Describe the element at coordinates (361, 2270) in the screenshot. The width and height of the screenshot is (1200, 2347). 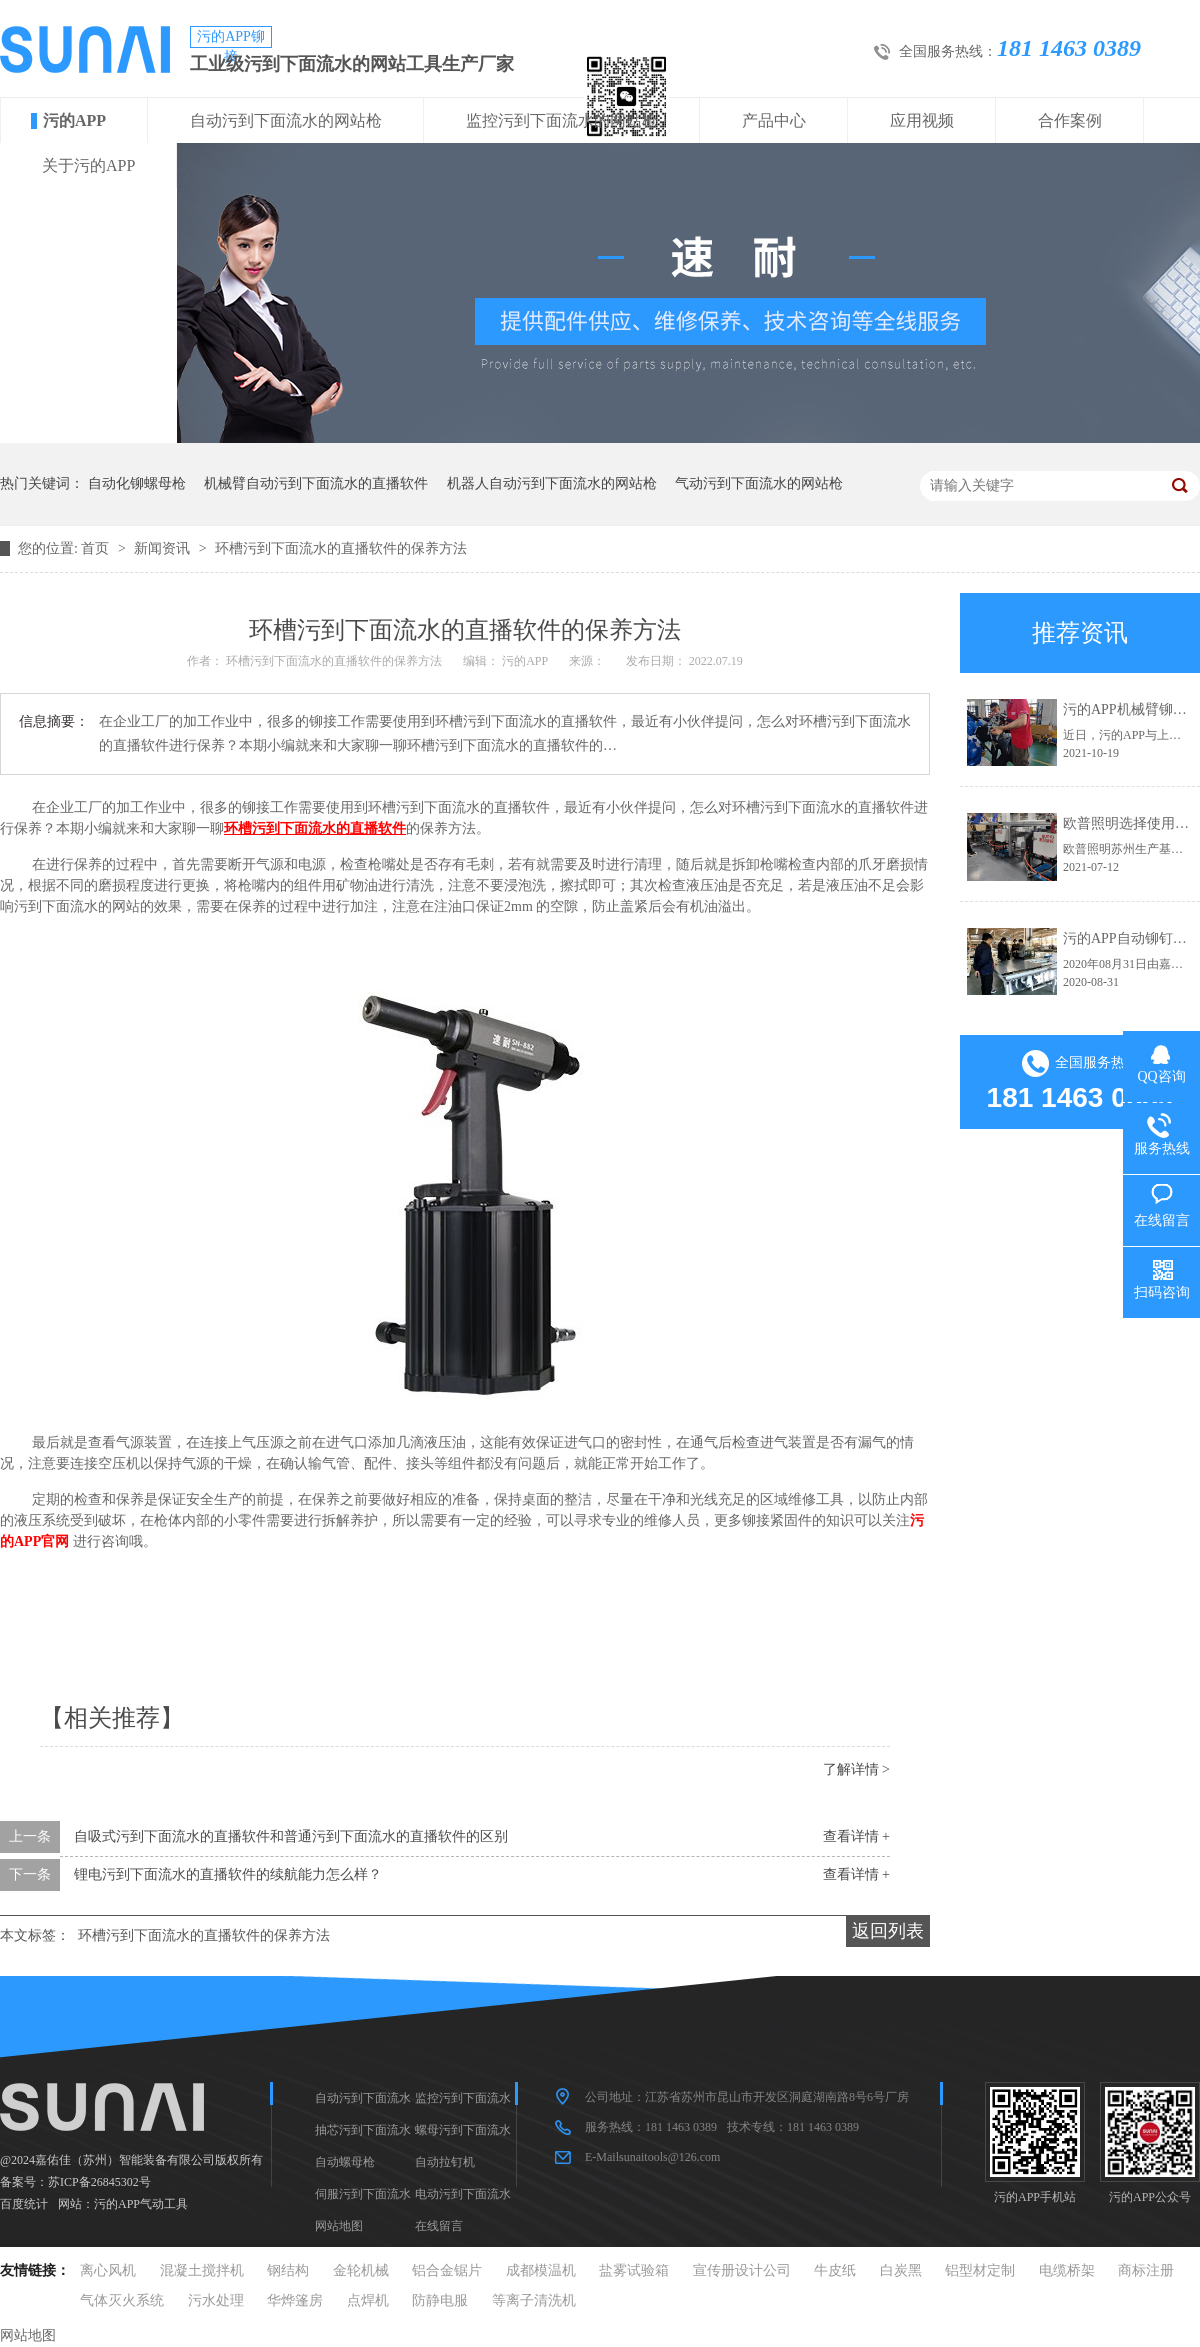
I see `金轮机械` at that location.